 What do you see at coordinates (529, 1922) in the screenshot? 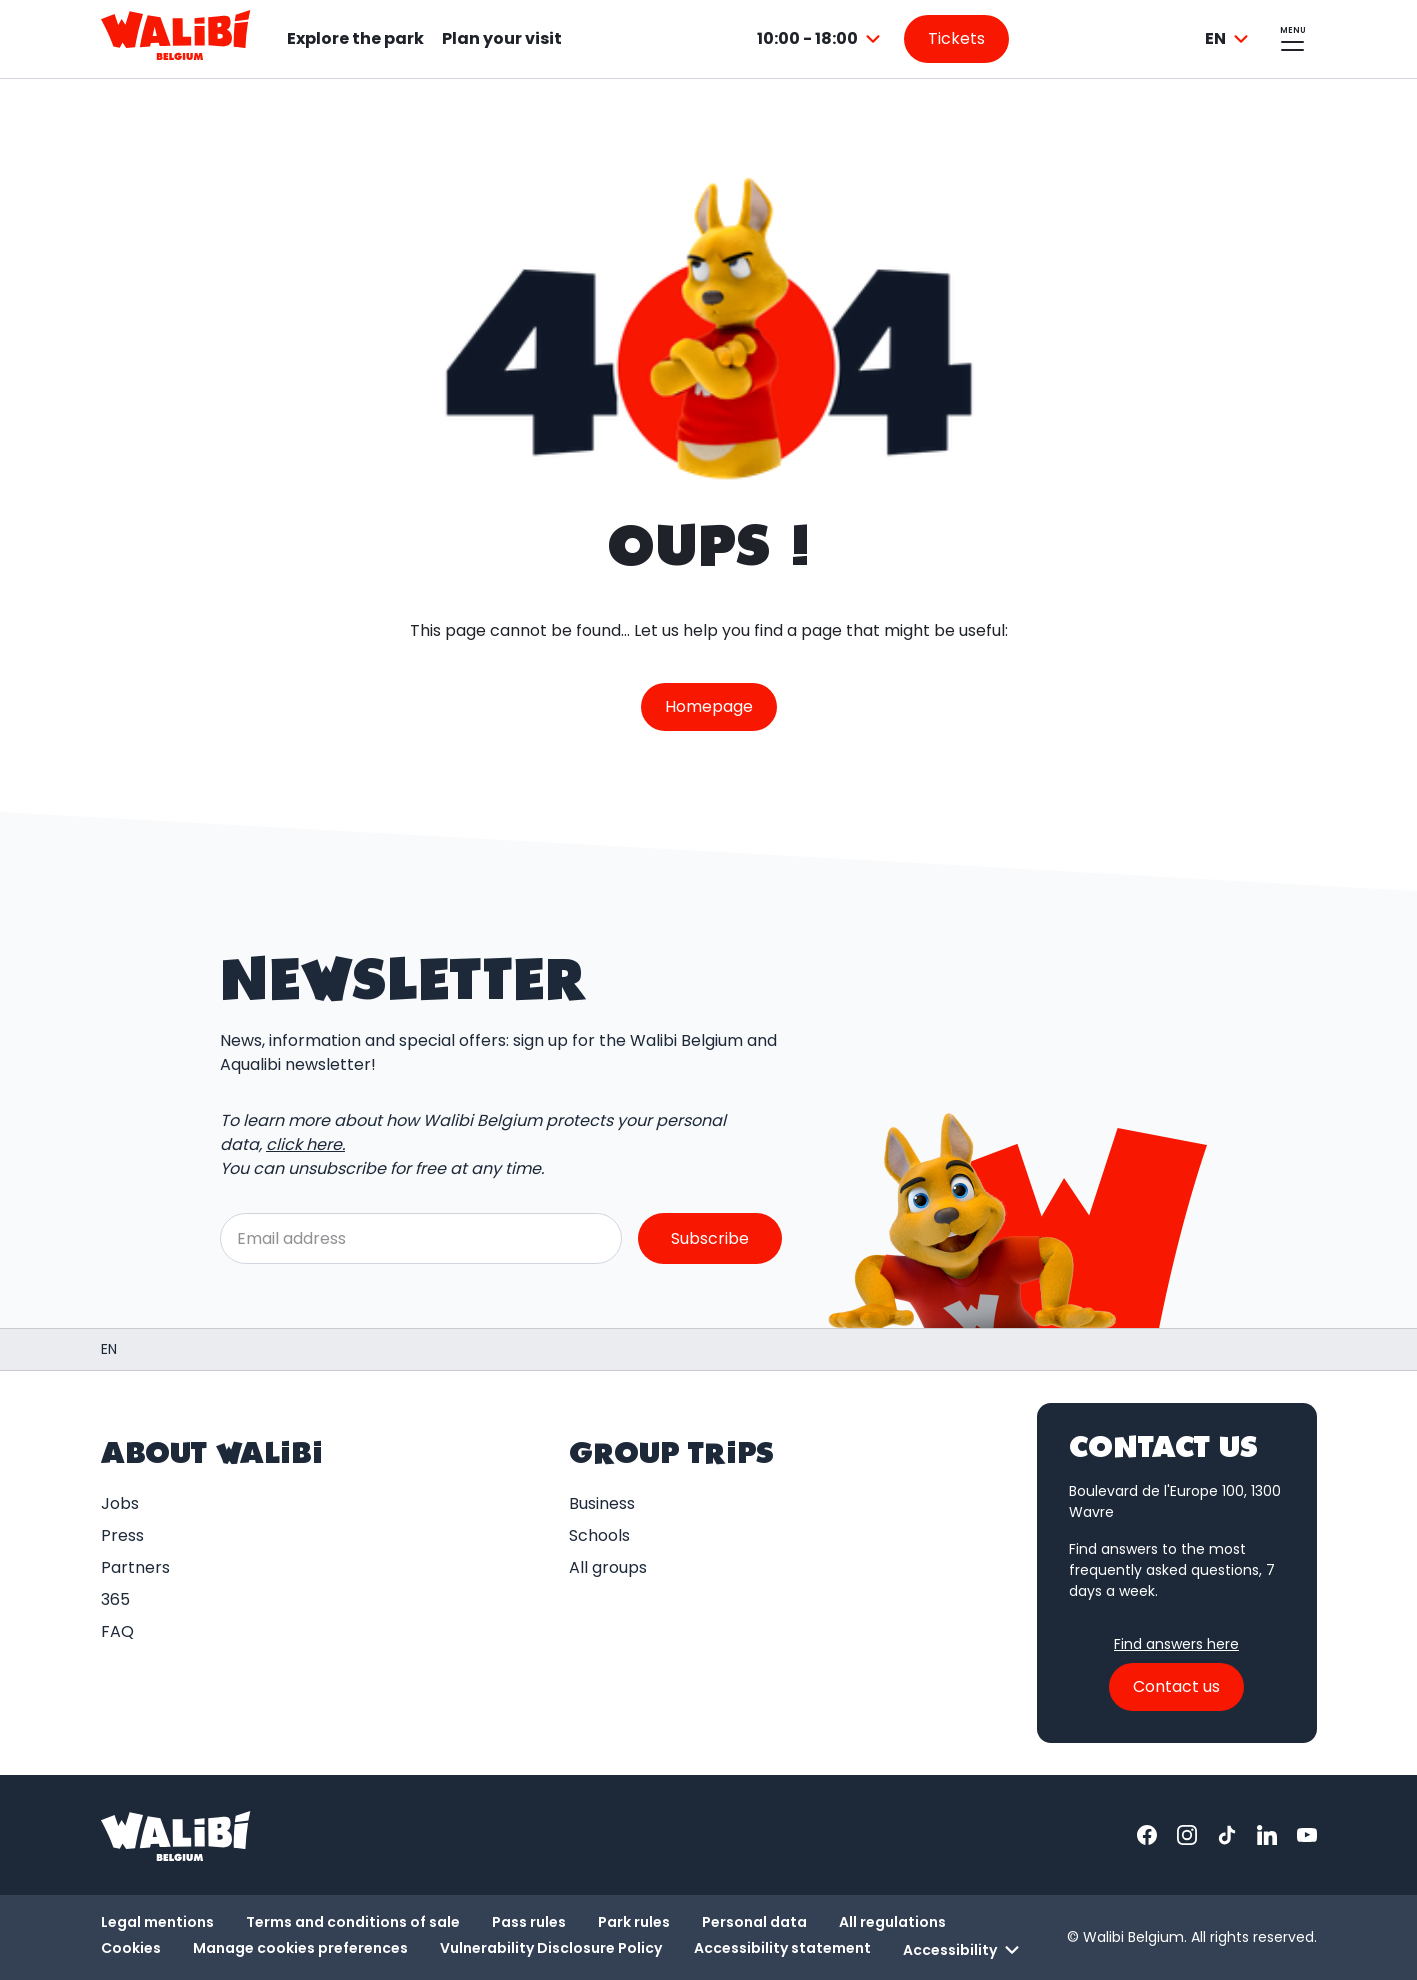
I see `Pass rules` at bounding box center [529, 1922].